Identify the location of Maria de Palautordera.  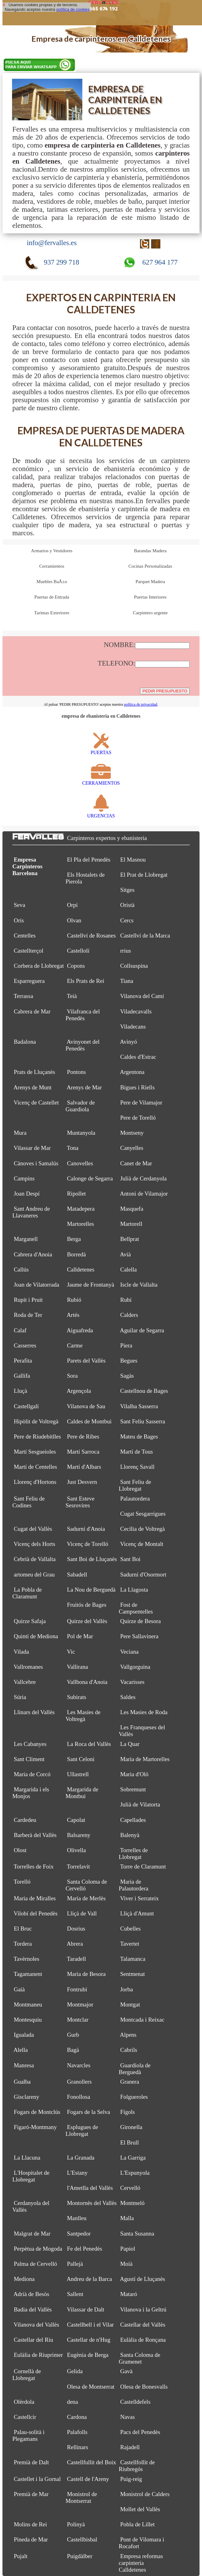
(133, 1885).